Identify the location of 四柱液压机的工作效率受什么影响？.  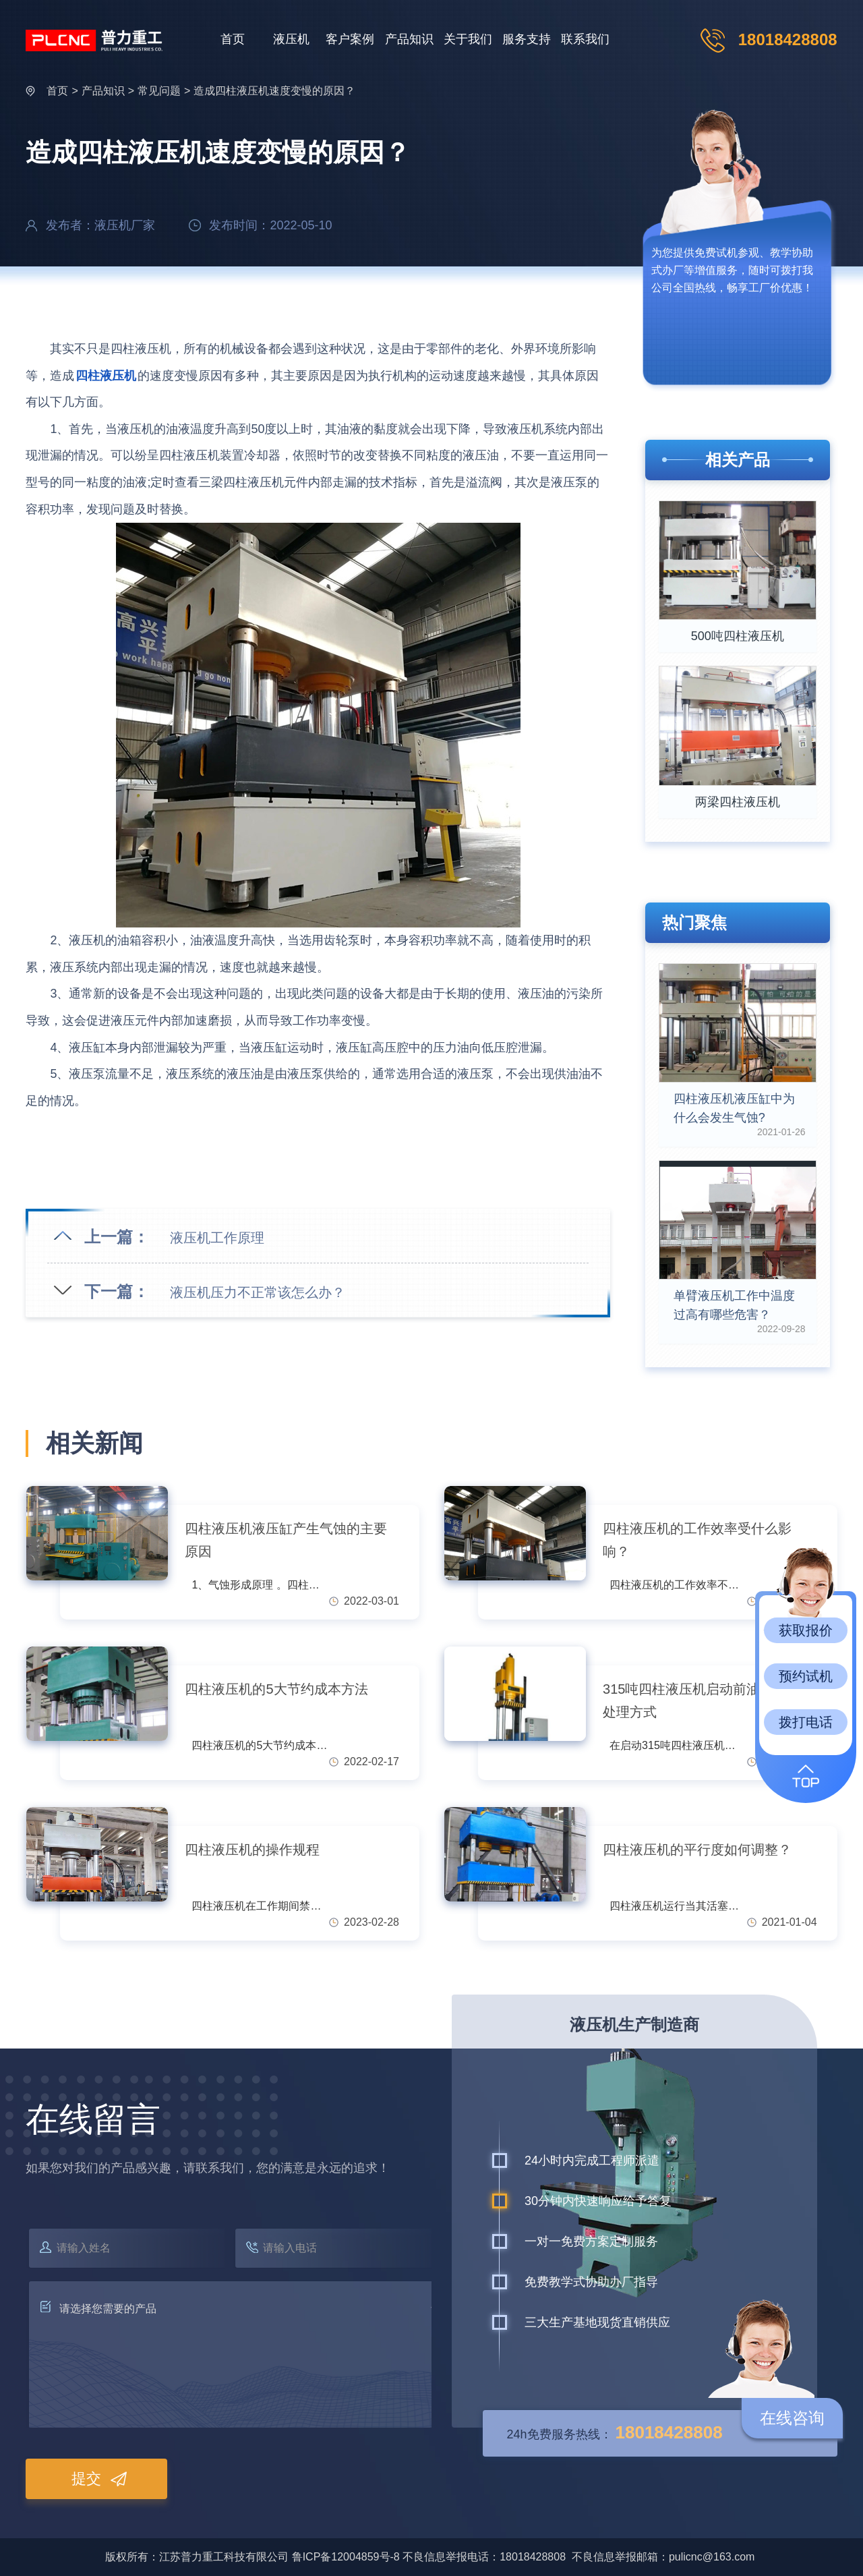
(697, 1540).